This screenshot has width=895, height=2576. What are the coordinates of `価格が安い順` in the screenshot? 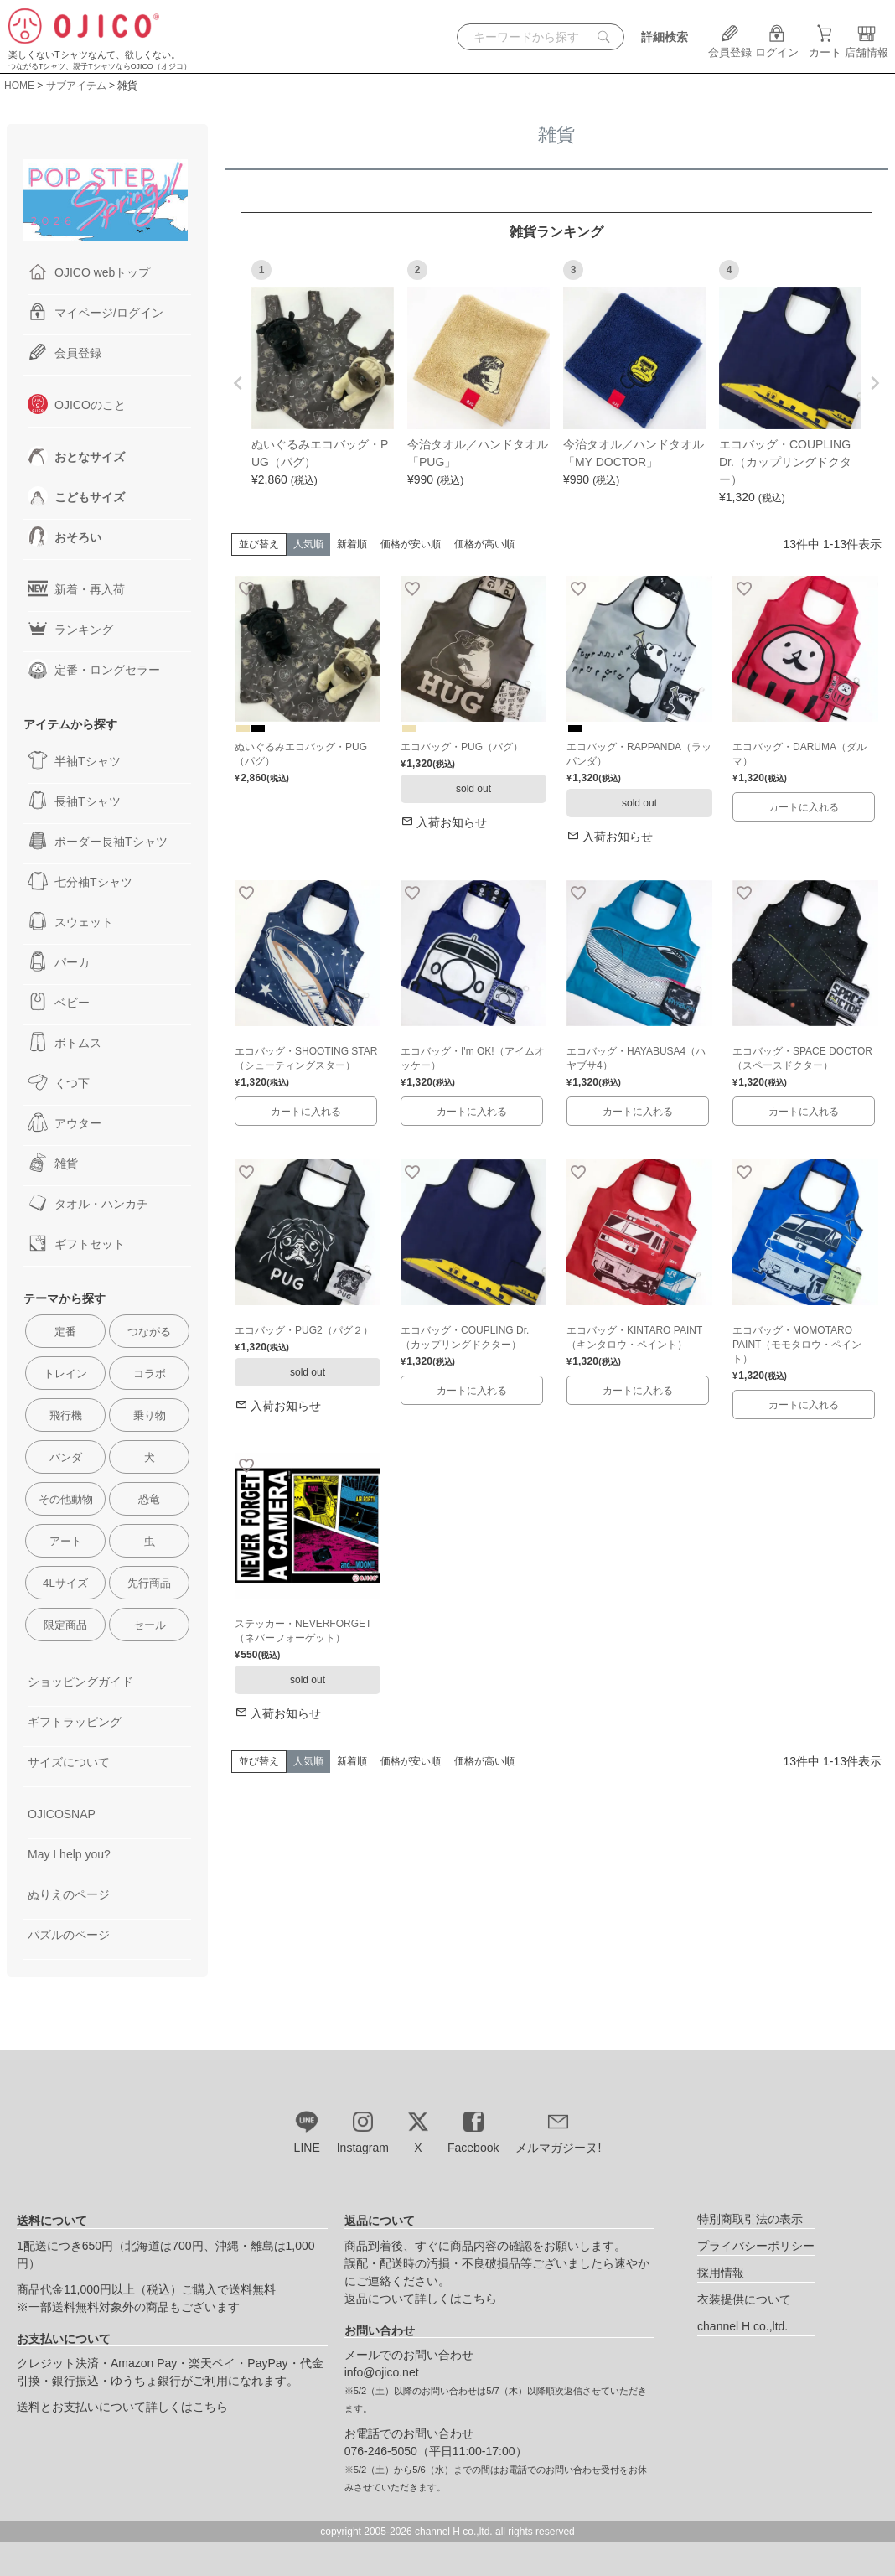 It's located at (410, 544).